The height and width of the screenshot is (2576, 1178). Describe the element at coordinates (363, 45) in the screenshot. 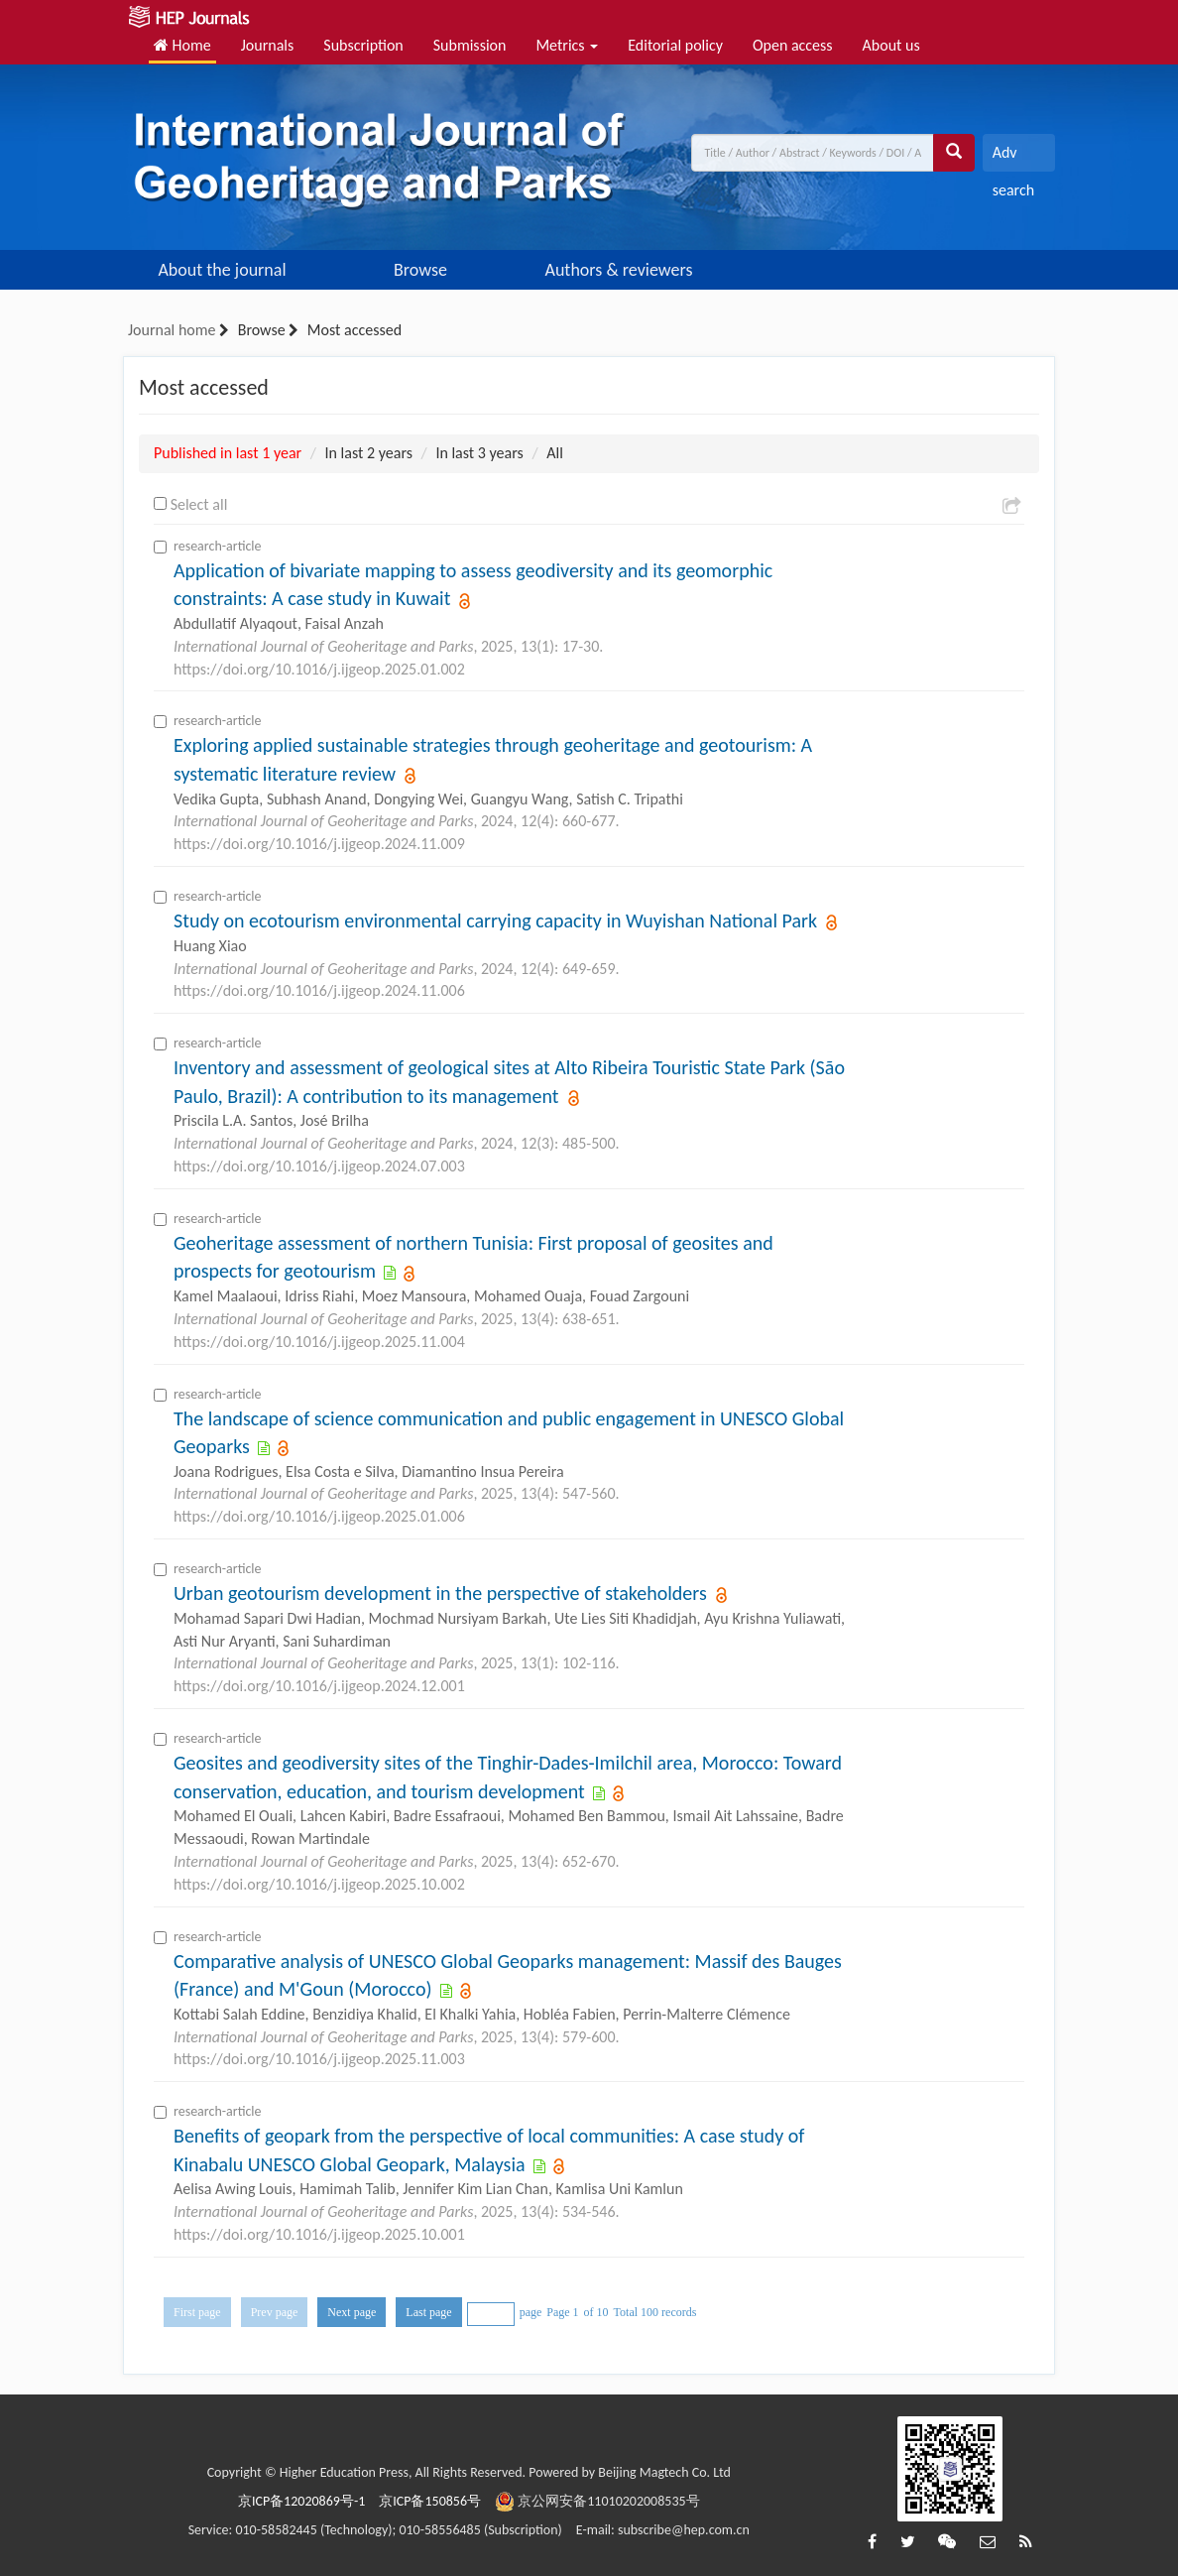

I see `Subscription` at that location.